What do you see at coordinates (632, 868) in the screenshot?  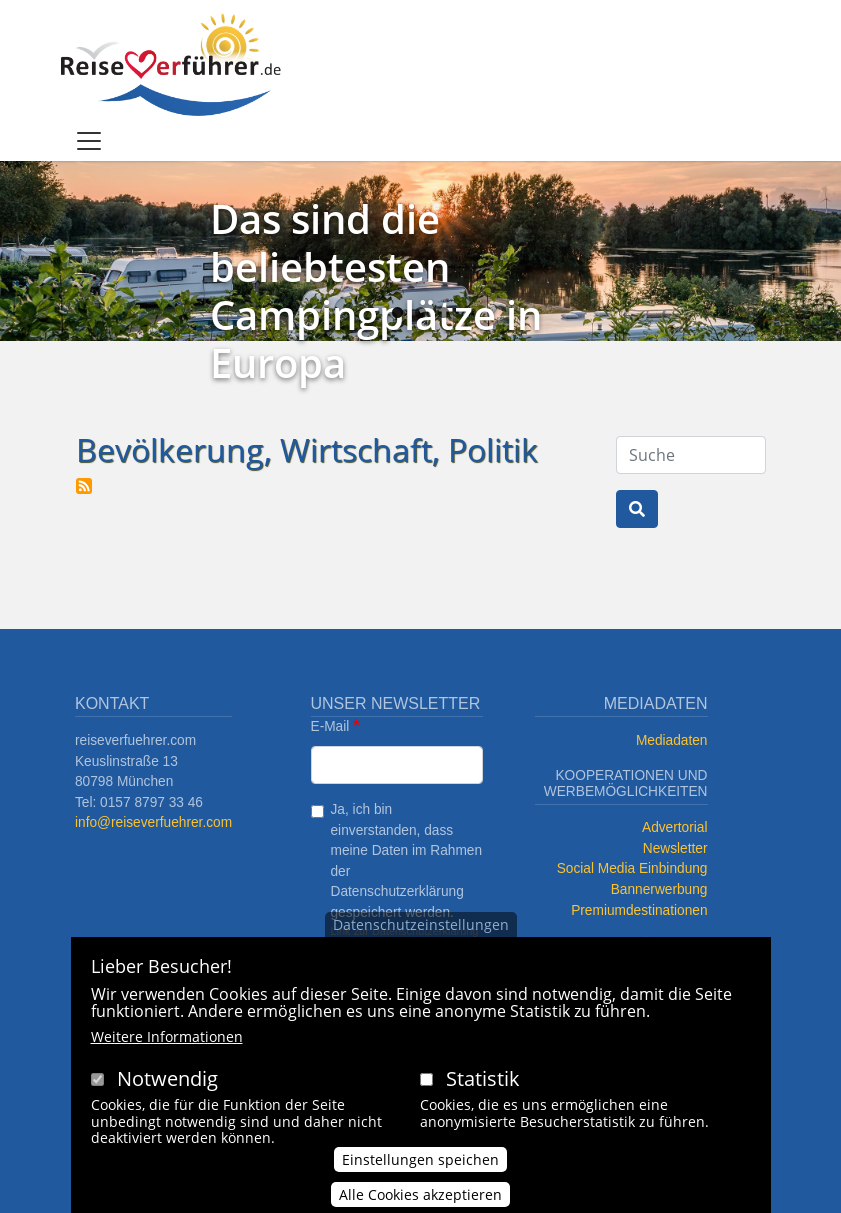 I see `Social Media Einbindung` at bounding box center [632, 868].